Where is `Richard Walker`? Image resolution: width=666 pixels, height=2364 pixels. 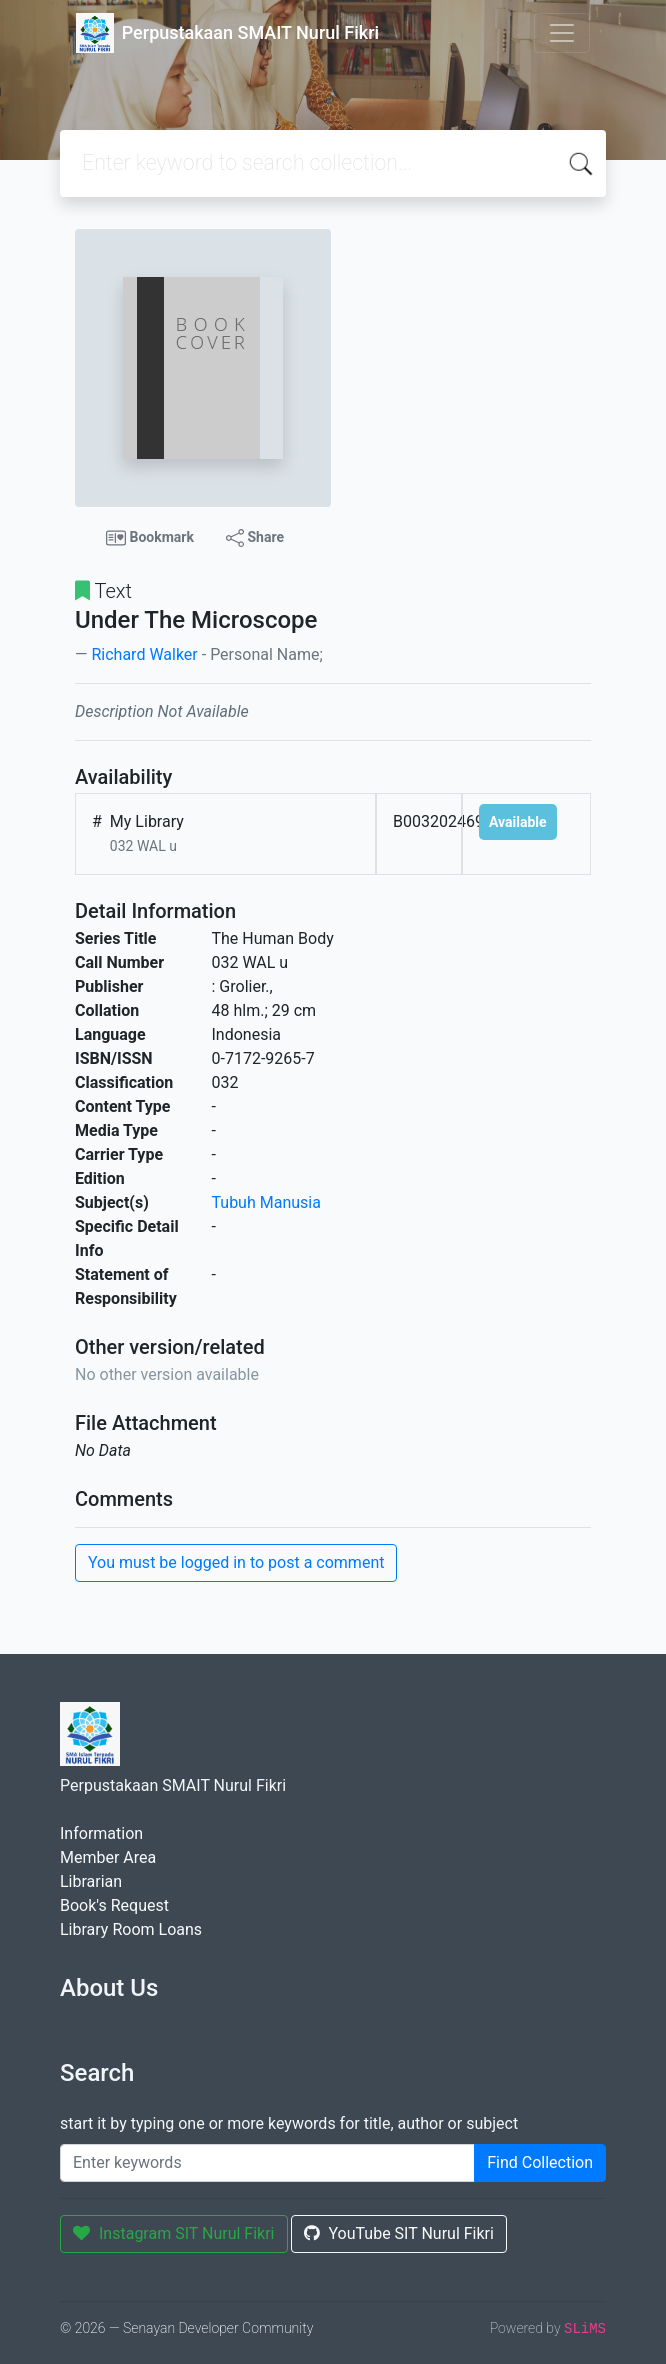 Richard Walker is located at coordinates (144, 654).